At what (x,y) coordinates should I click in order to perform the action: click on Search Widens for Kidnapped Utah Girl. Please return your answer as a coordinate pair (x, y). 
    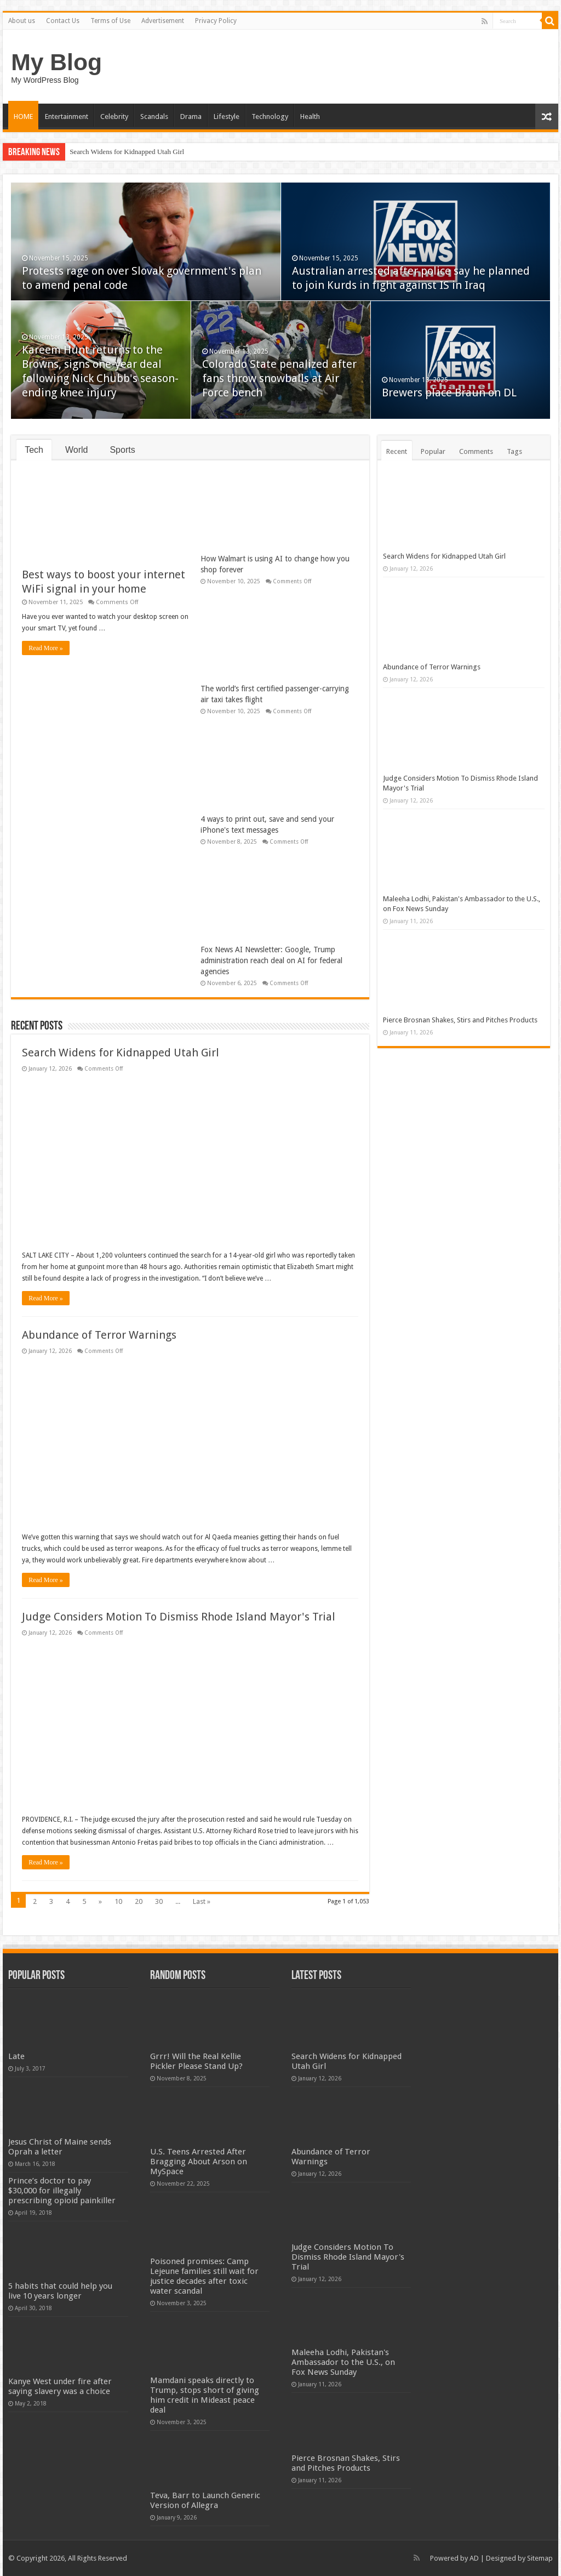
    Looking at the image, I should click on (127, 151).